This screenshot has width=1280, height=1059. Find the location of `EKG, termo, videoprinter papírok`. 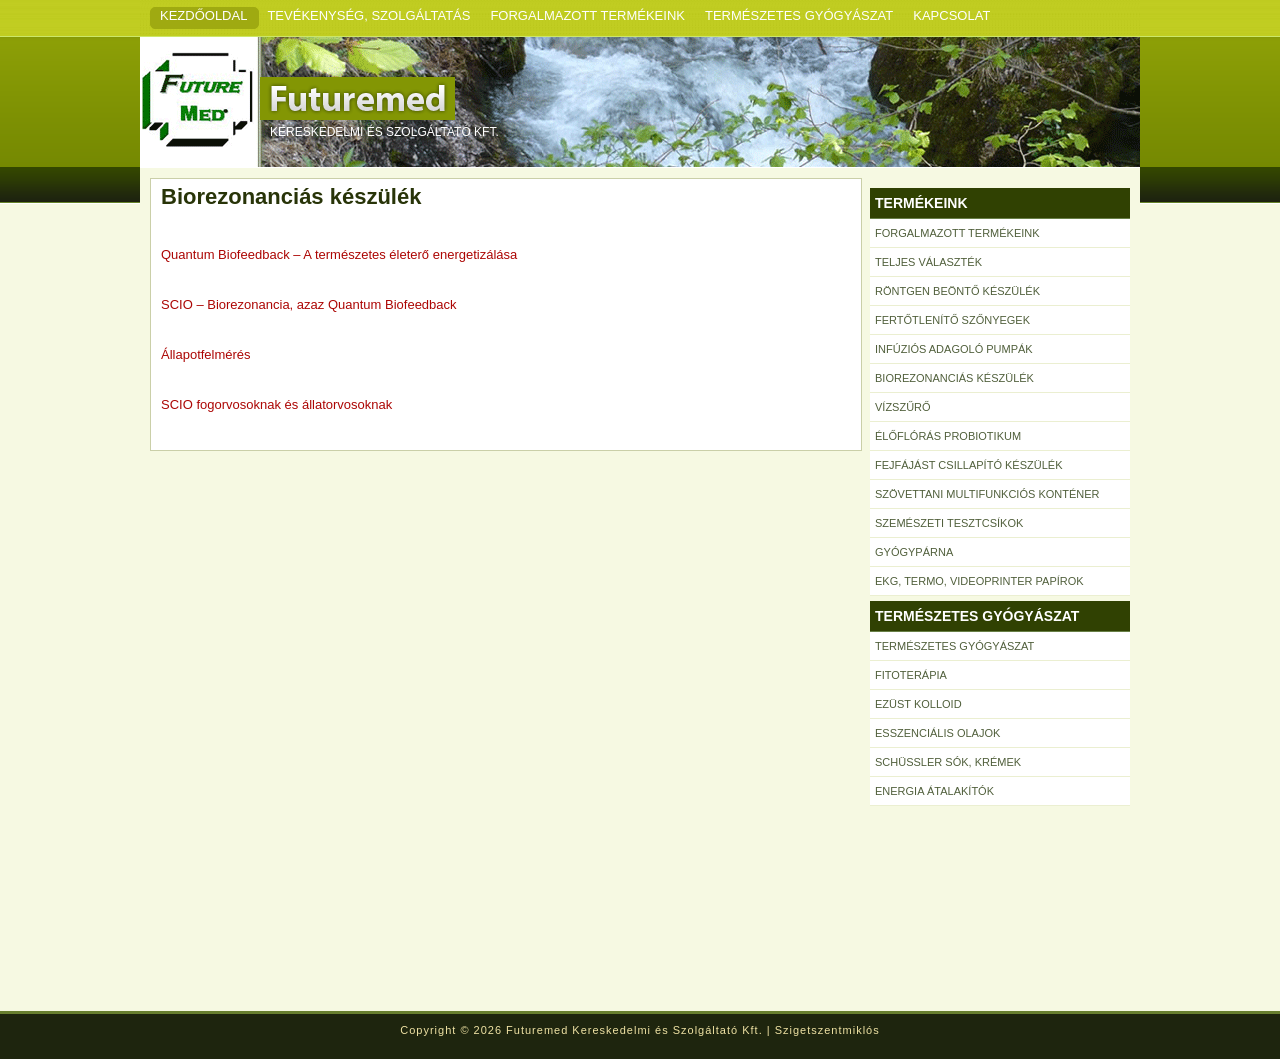

EKG, termo, videoprinter papírok is located at coordinates (979, 581).